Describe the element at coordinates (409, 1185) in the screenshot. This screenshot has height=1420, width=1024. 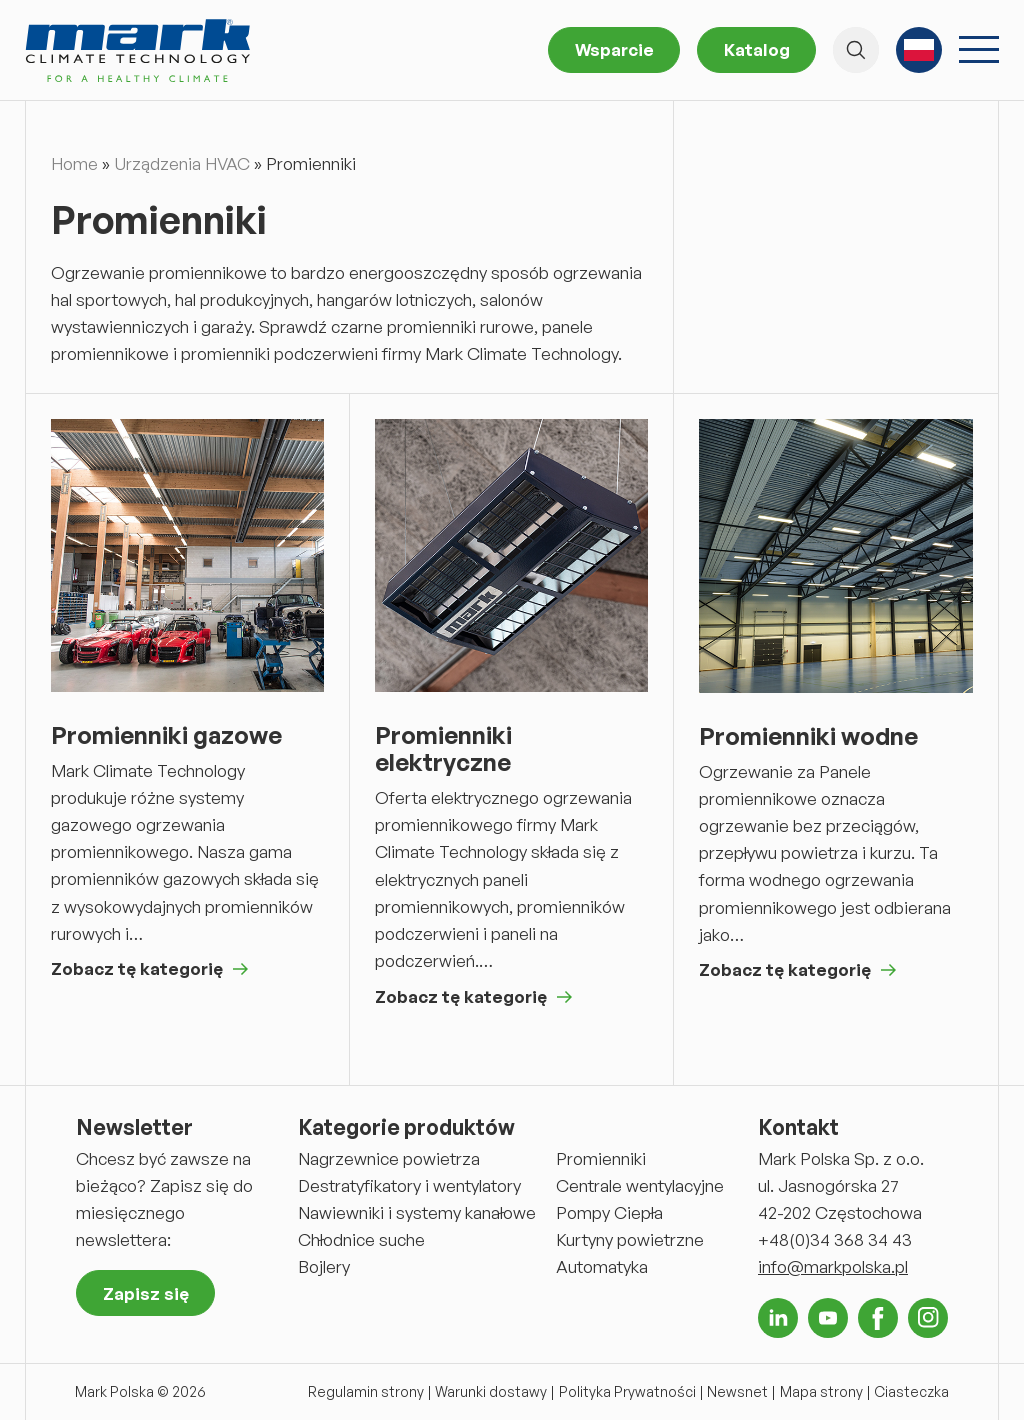
I see `Destratyfikatory i wentylatory` at that location.